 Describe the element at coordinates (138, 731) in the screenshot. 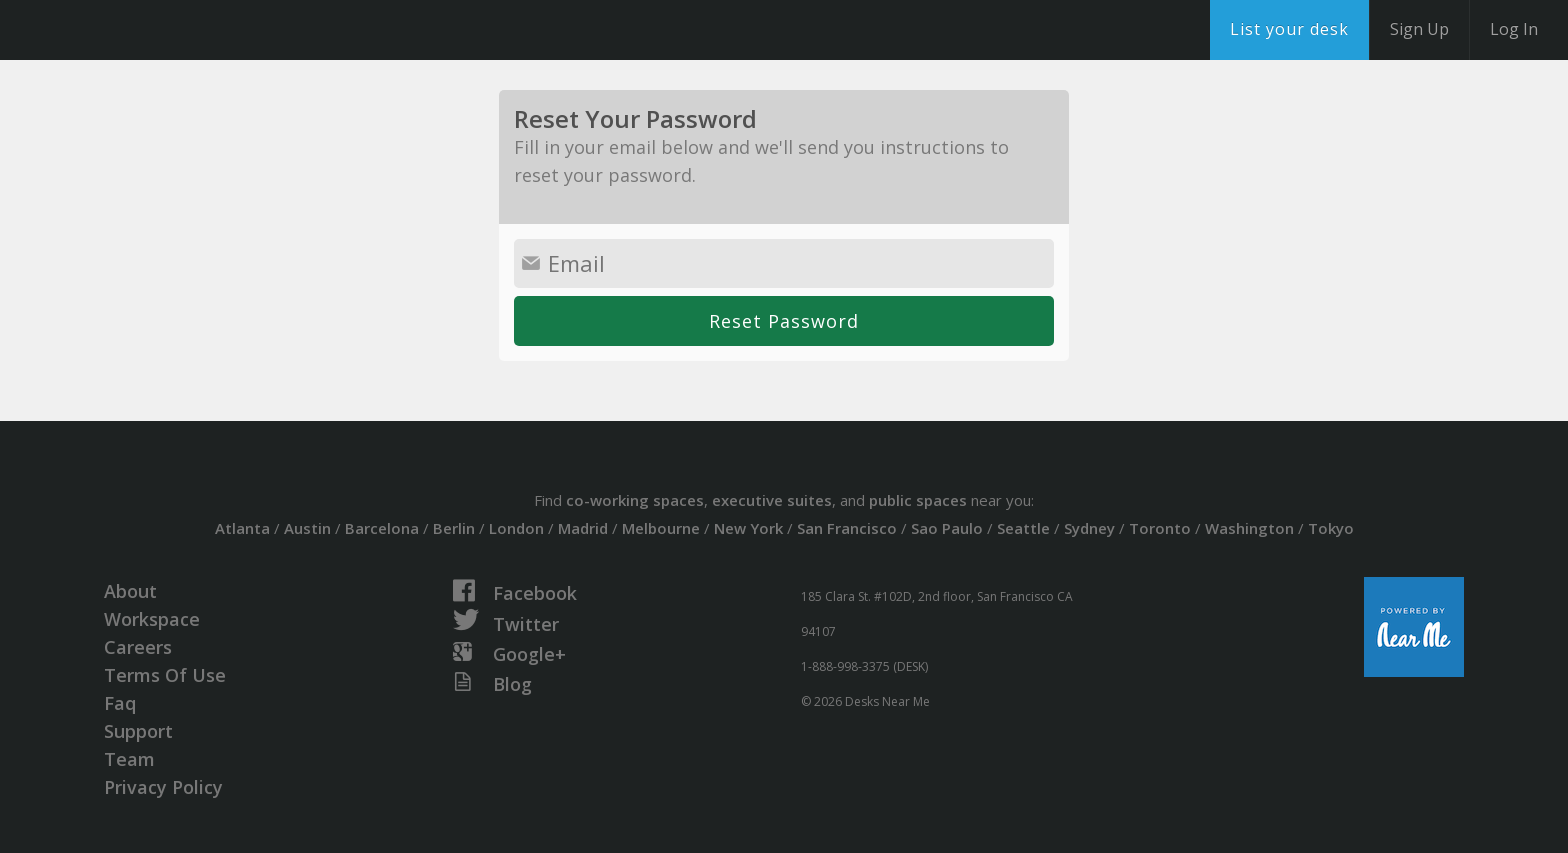

I see `Support` at that location.